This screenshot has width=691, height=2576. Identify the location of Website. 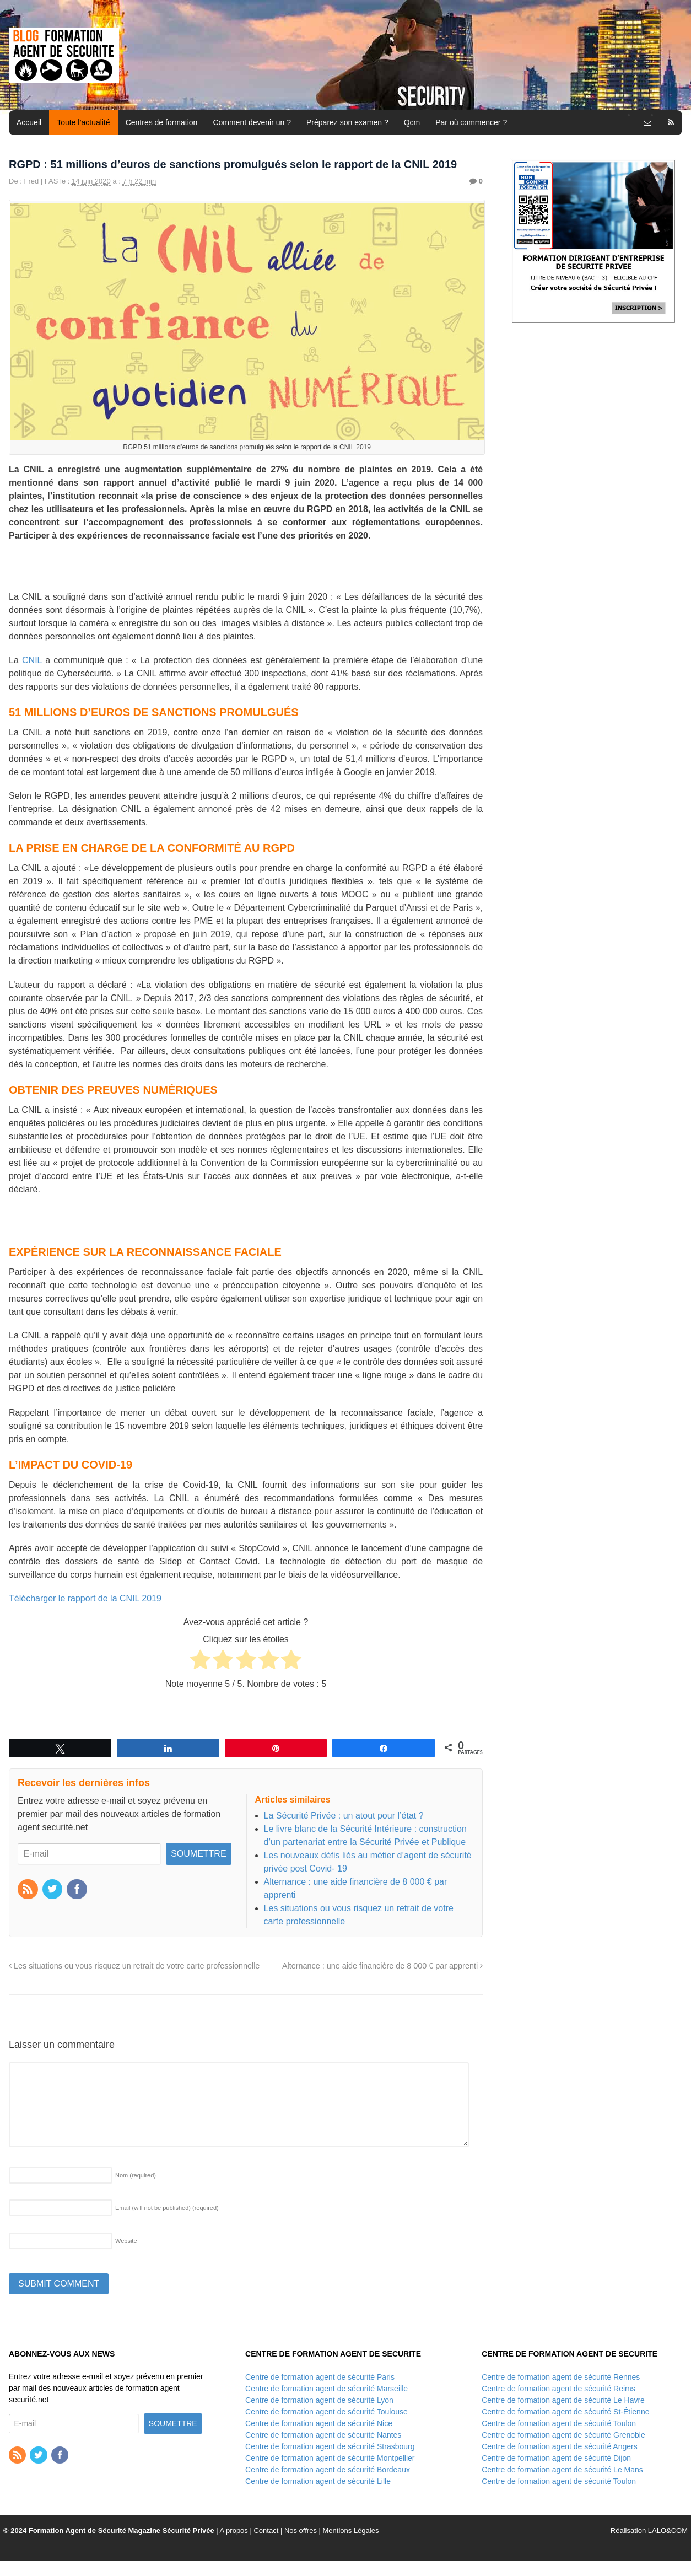
(126, 2241).